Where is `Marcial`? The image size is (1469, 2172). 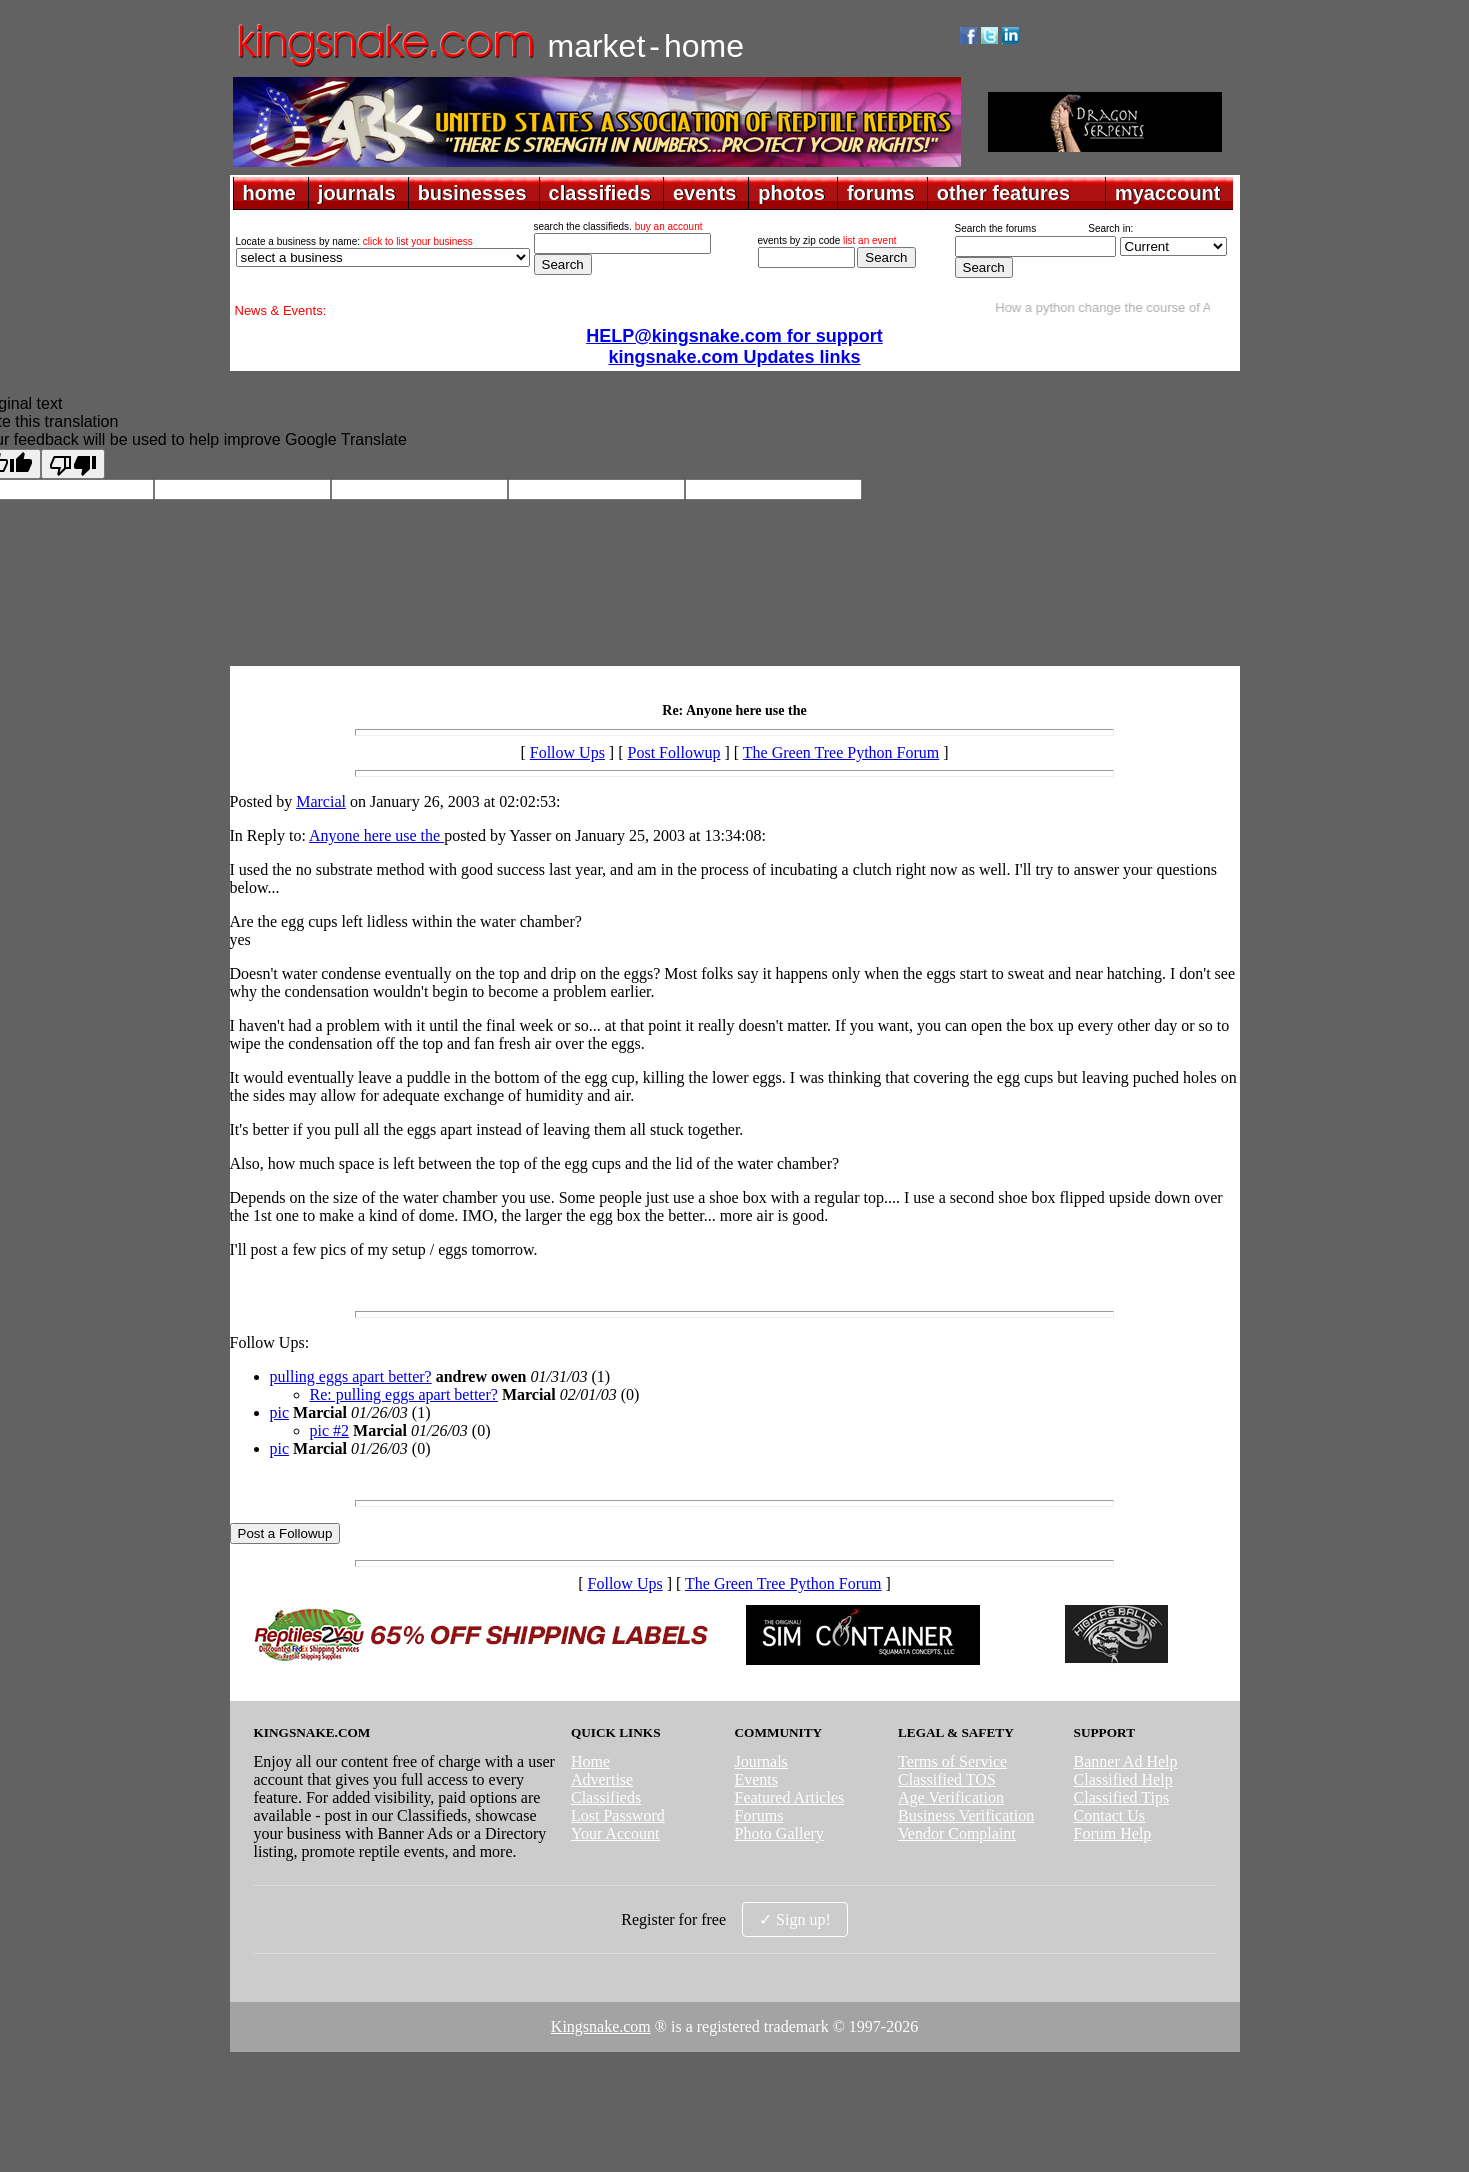
Marcial is located at coordinates (321, 801).